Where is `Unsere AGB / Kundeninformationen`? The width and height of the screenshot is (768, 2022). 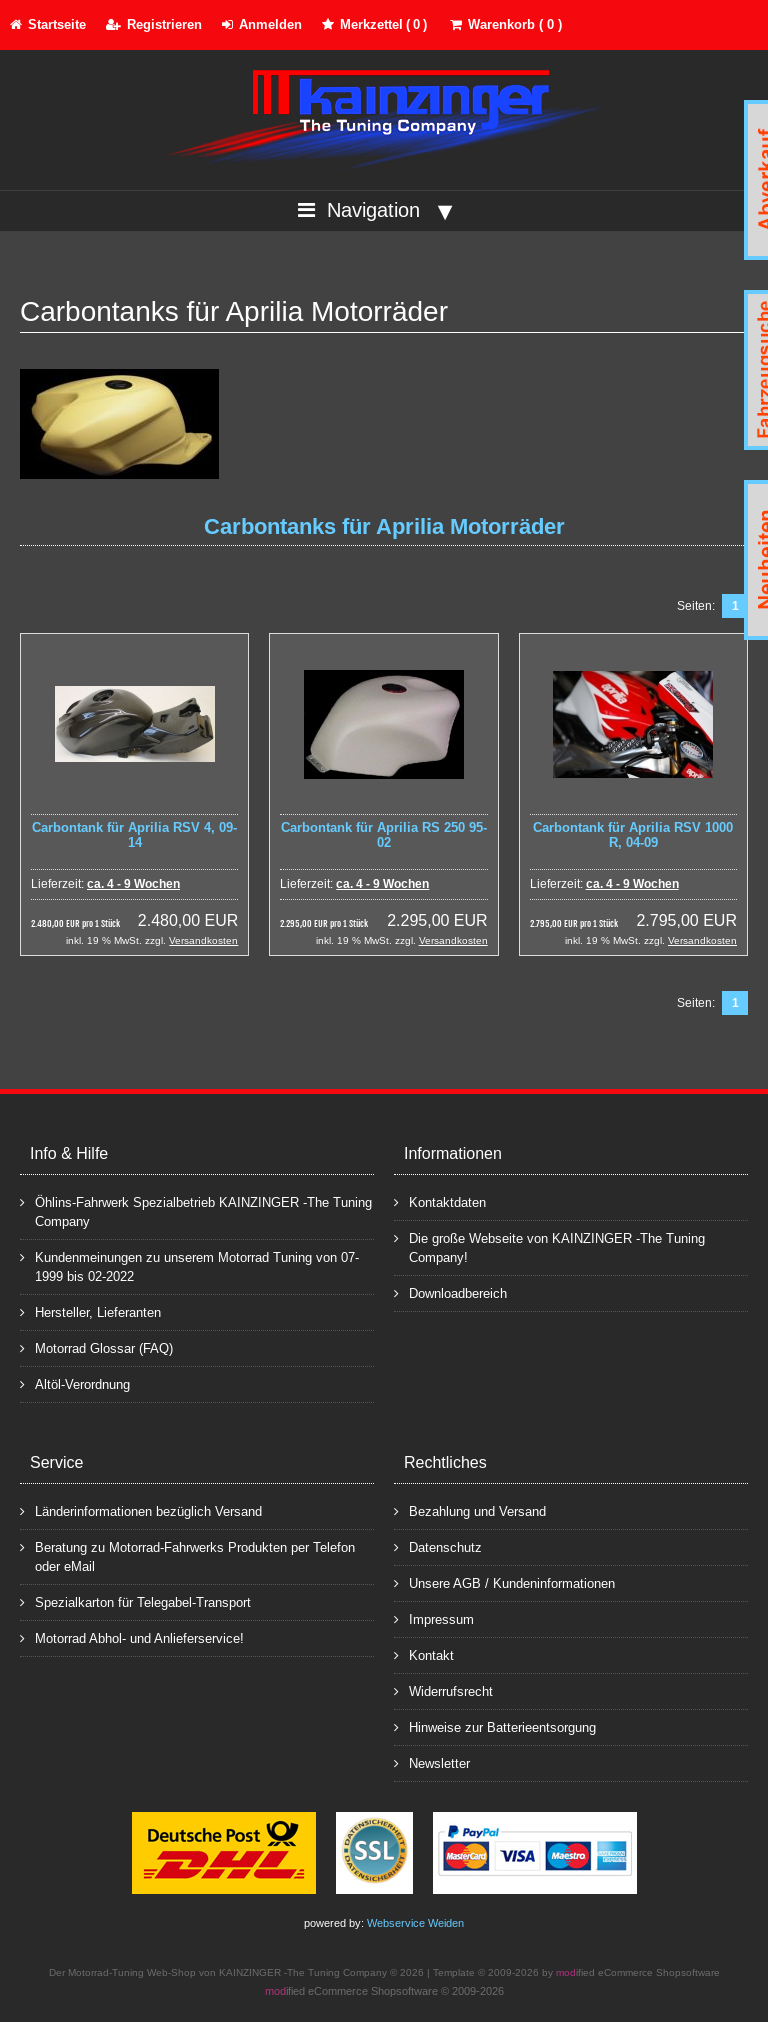 Unsere AGB / Kundeninformationen is located at coordinates (504, 1582).